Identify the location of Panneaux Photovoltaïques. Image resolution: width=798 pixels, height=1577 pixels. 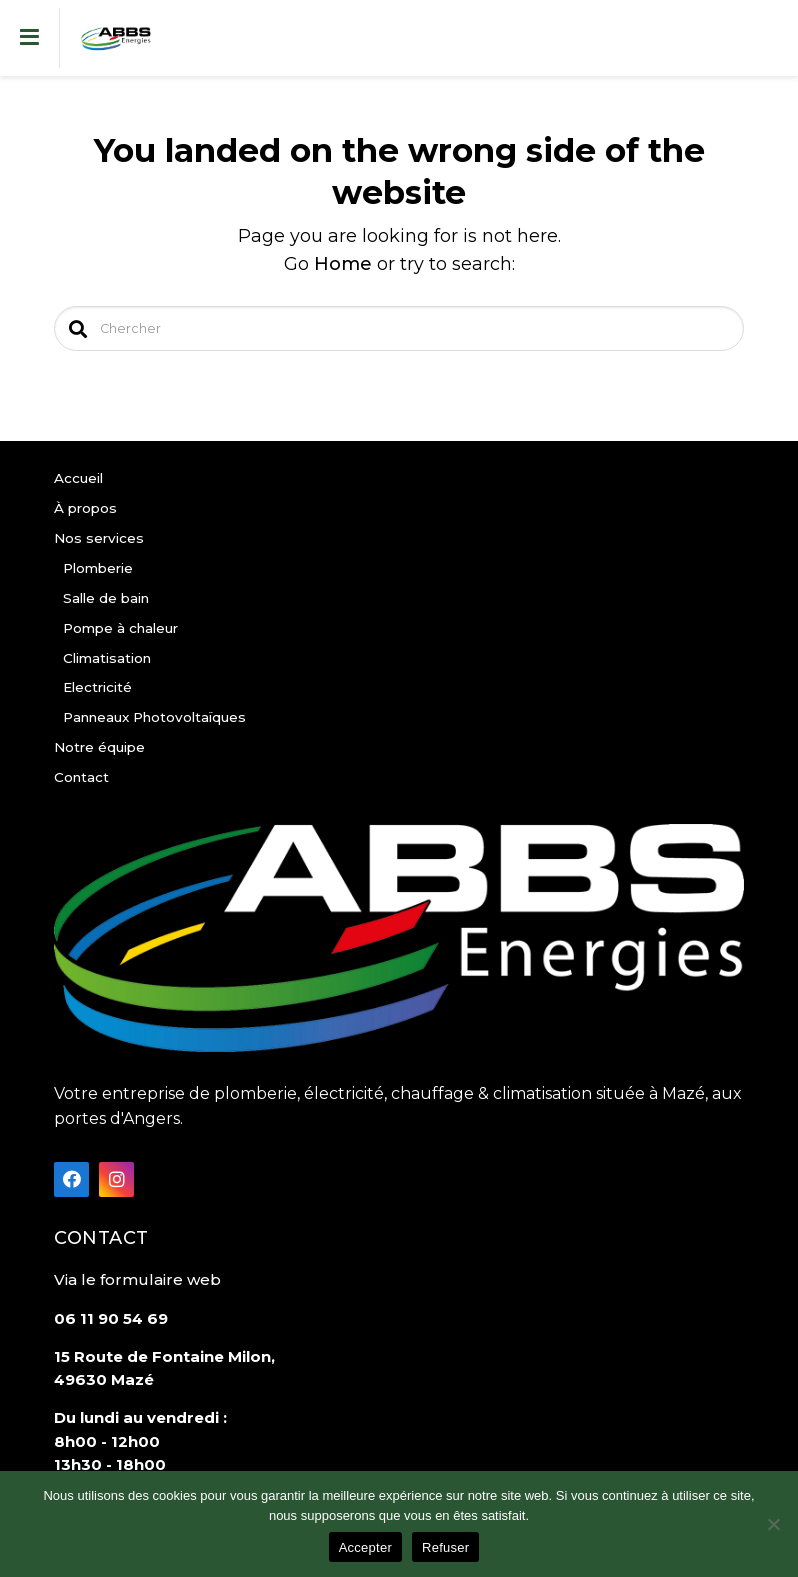
(154, 717).